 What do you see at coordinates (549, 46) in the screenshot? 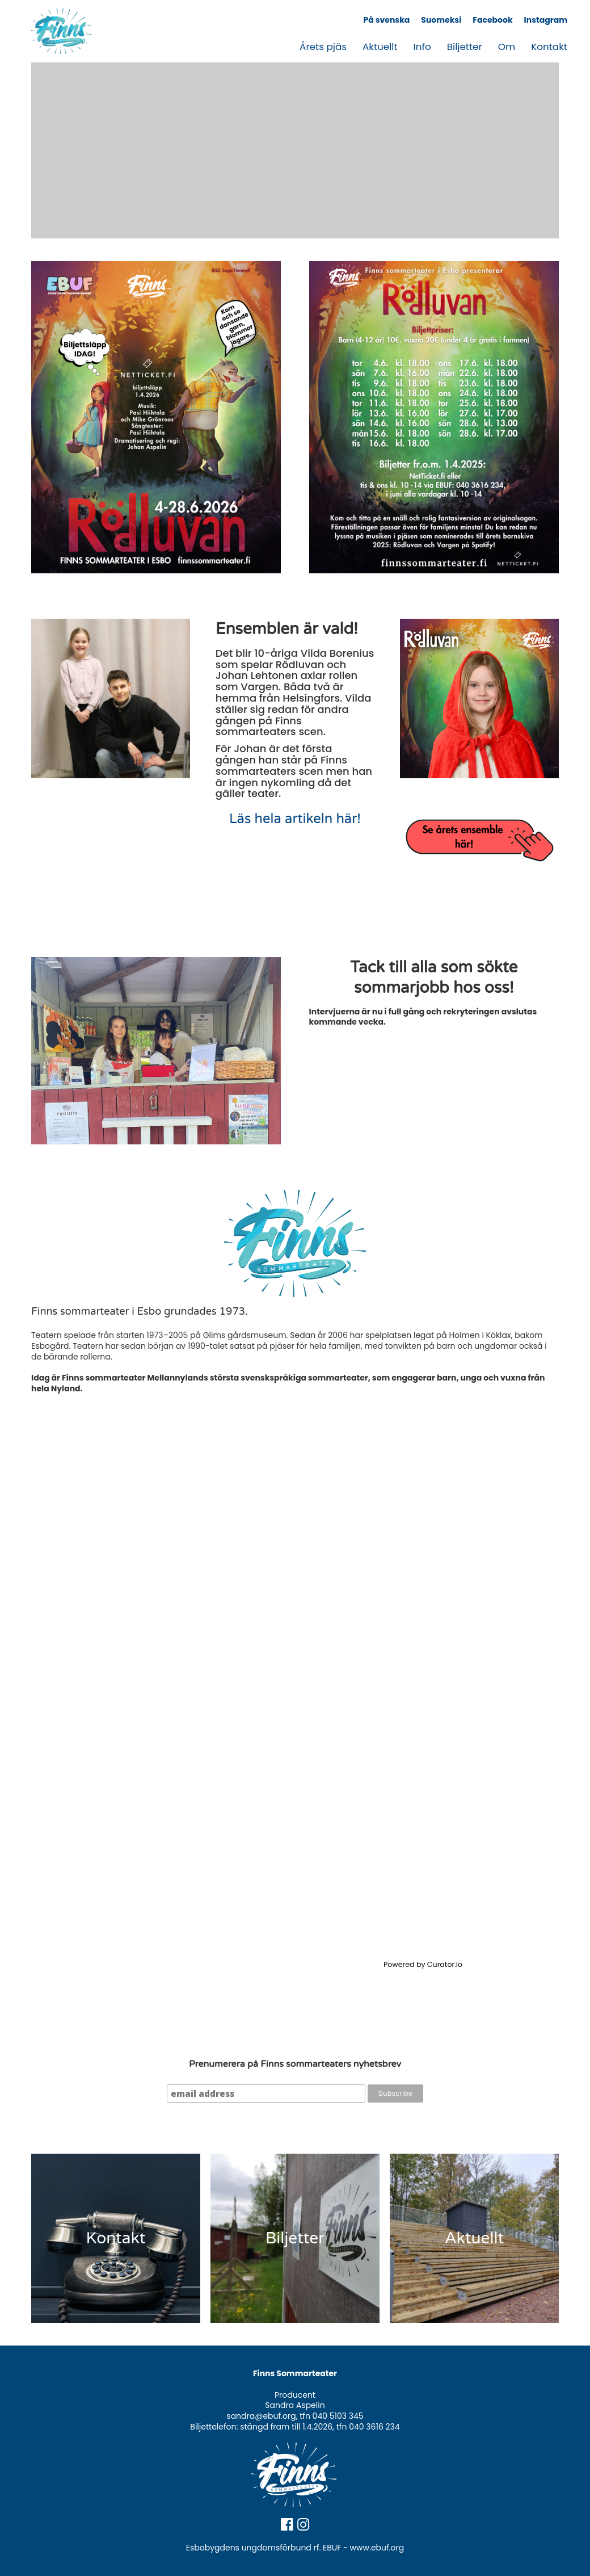
I see `Kontakt` at bounding box center [549, 46].